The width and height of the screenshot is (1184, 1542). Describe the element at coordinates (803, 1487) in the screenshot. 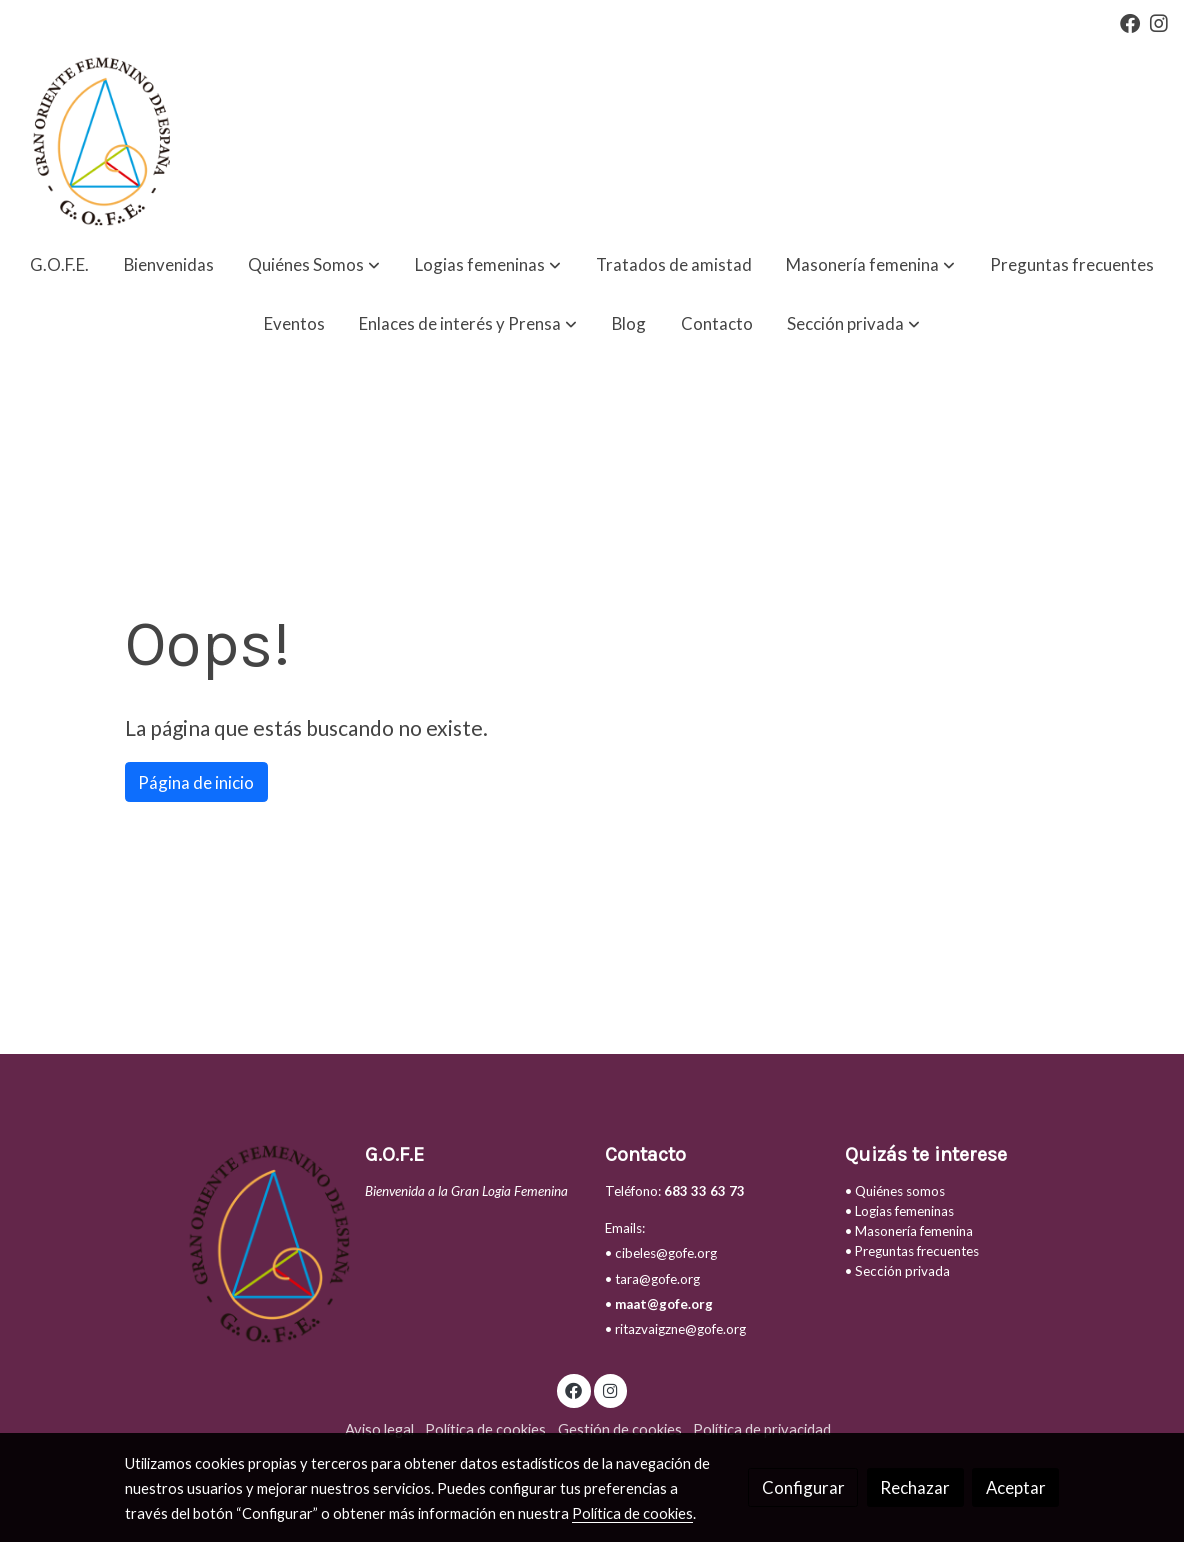

I see `Configurar` at that location.